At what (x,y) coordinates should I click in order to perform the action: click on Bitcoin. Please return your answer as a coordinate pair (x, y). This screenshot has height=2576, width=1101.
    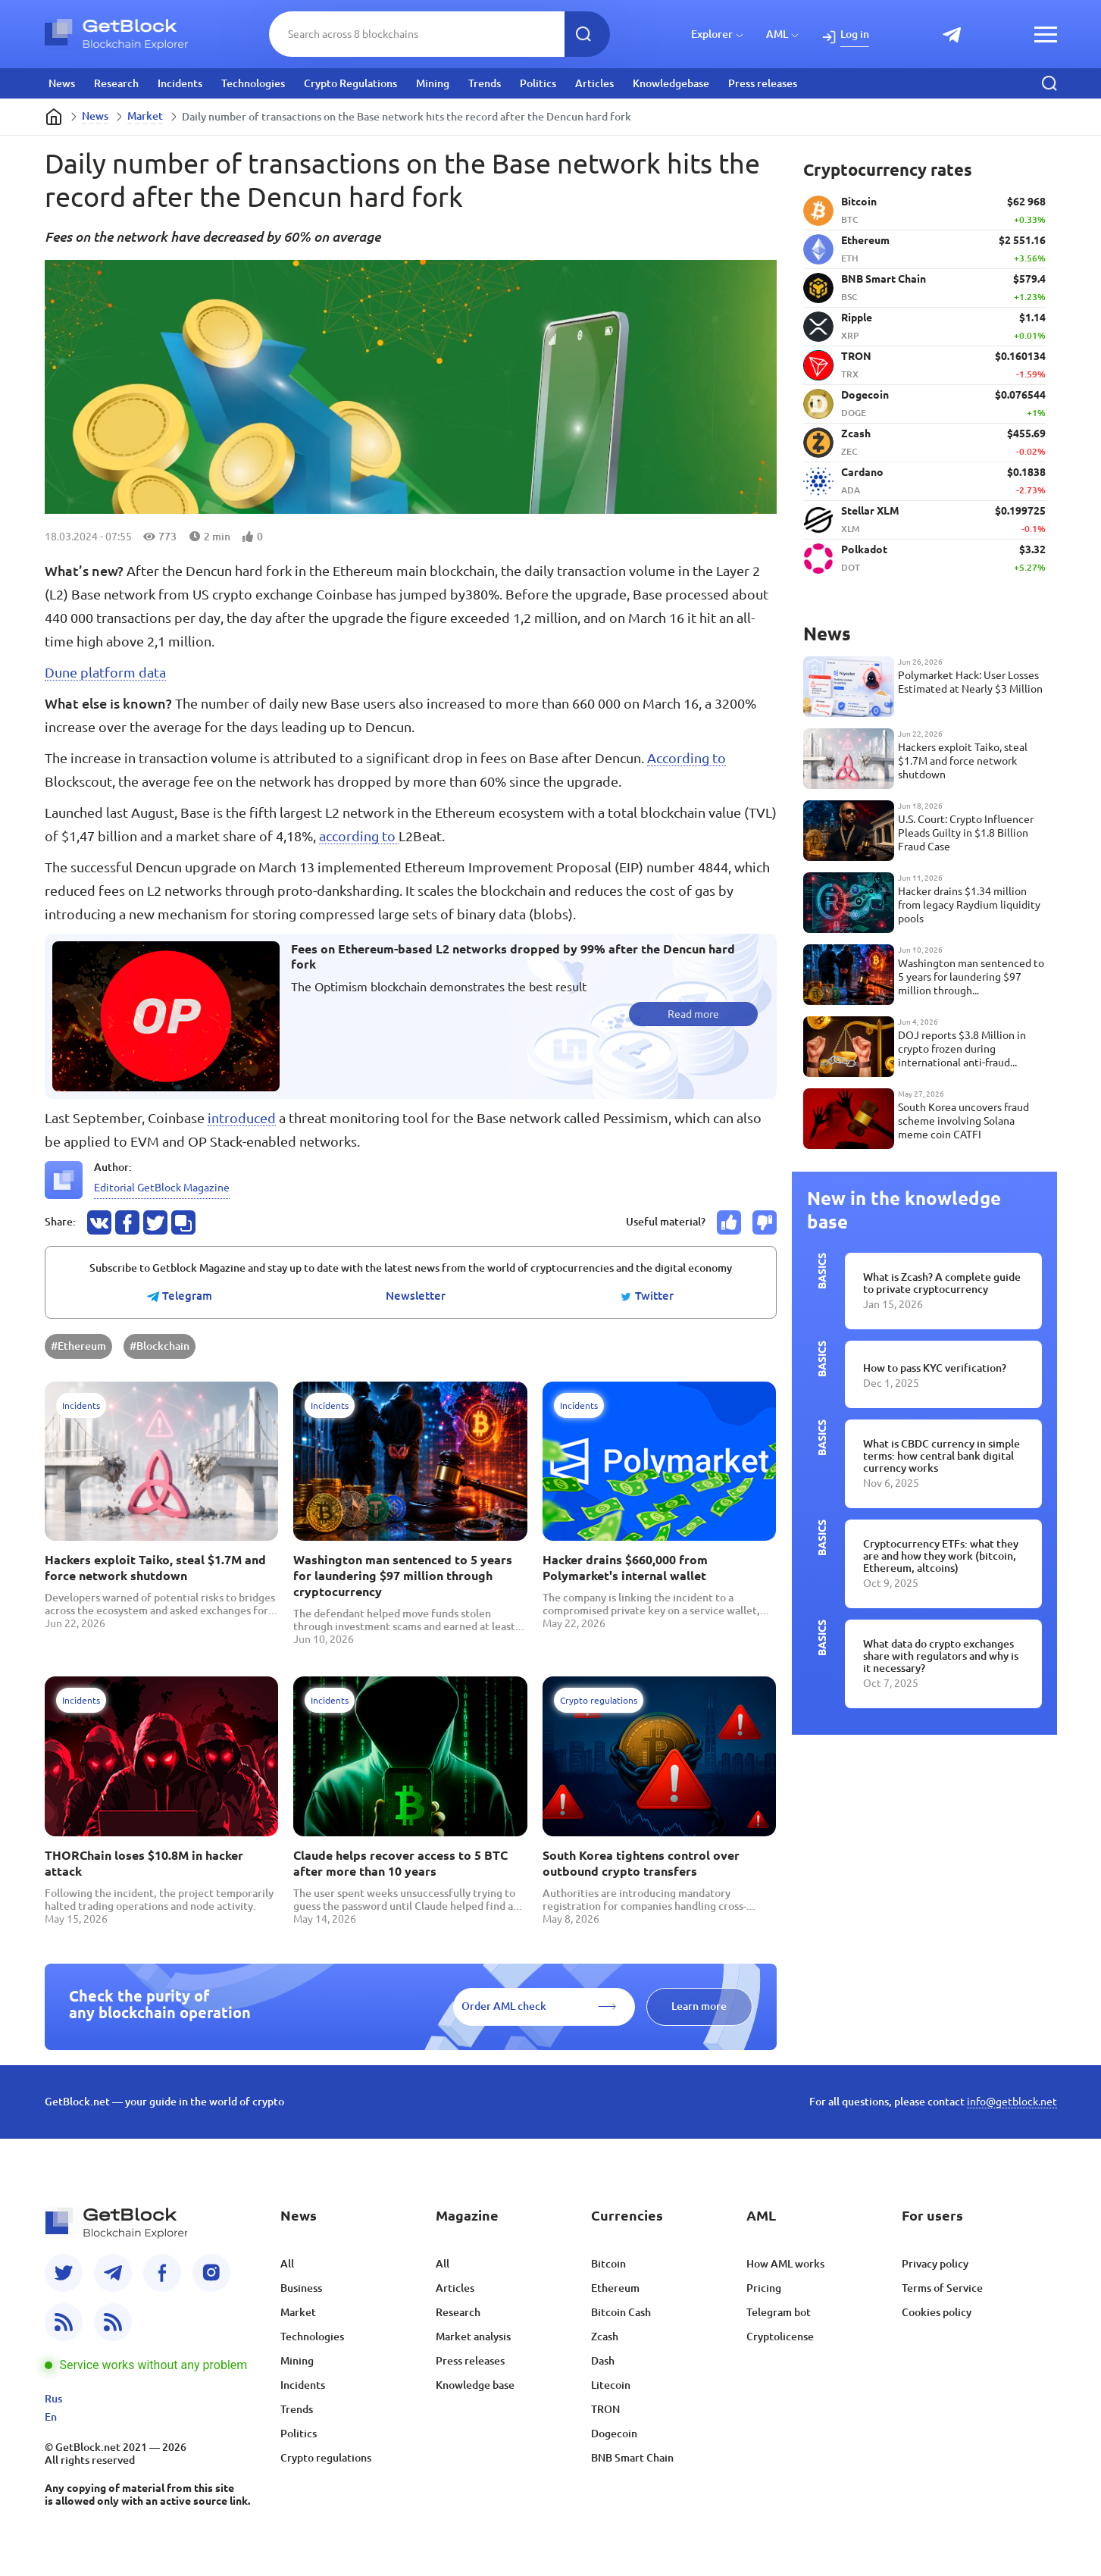
    Looking at the image, I should click on (608, 2264).